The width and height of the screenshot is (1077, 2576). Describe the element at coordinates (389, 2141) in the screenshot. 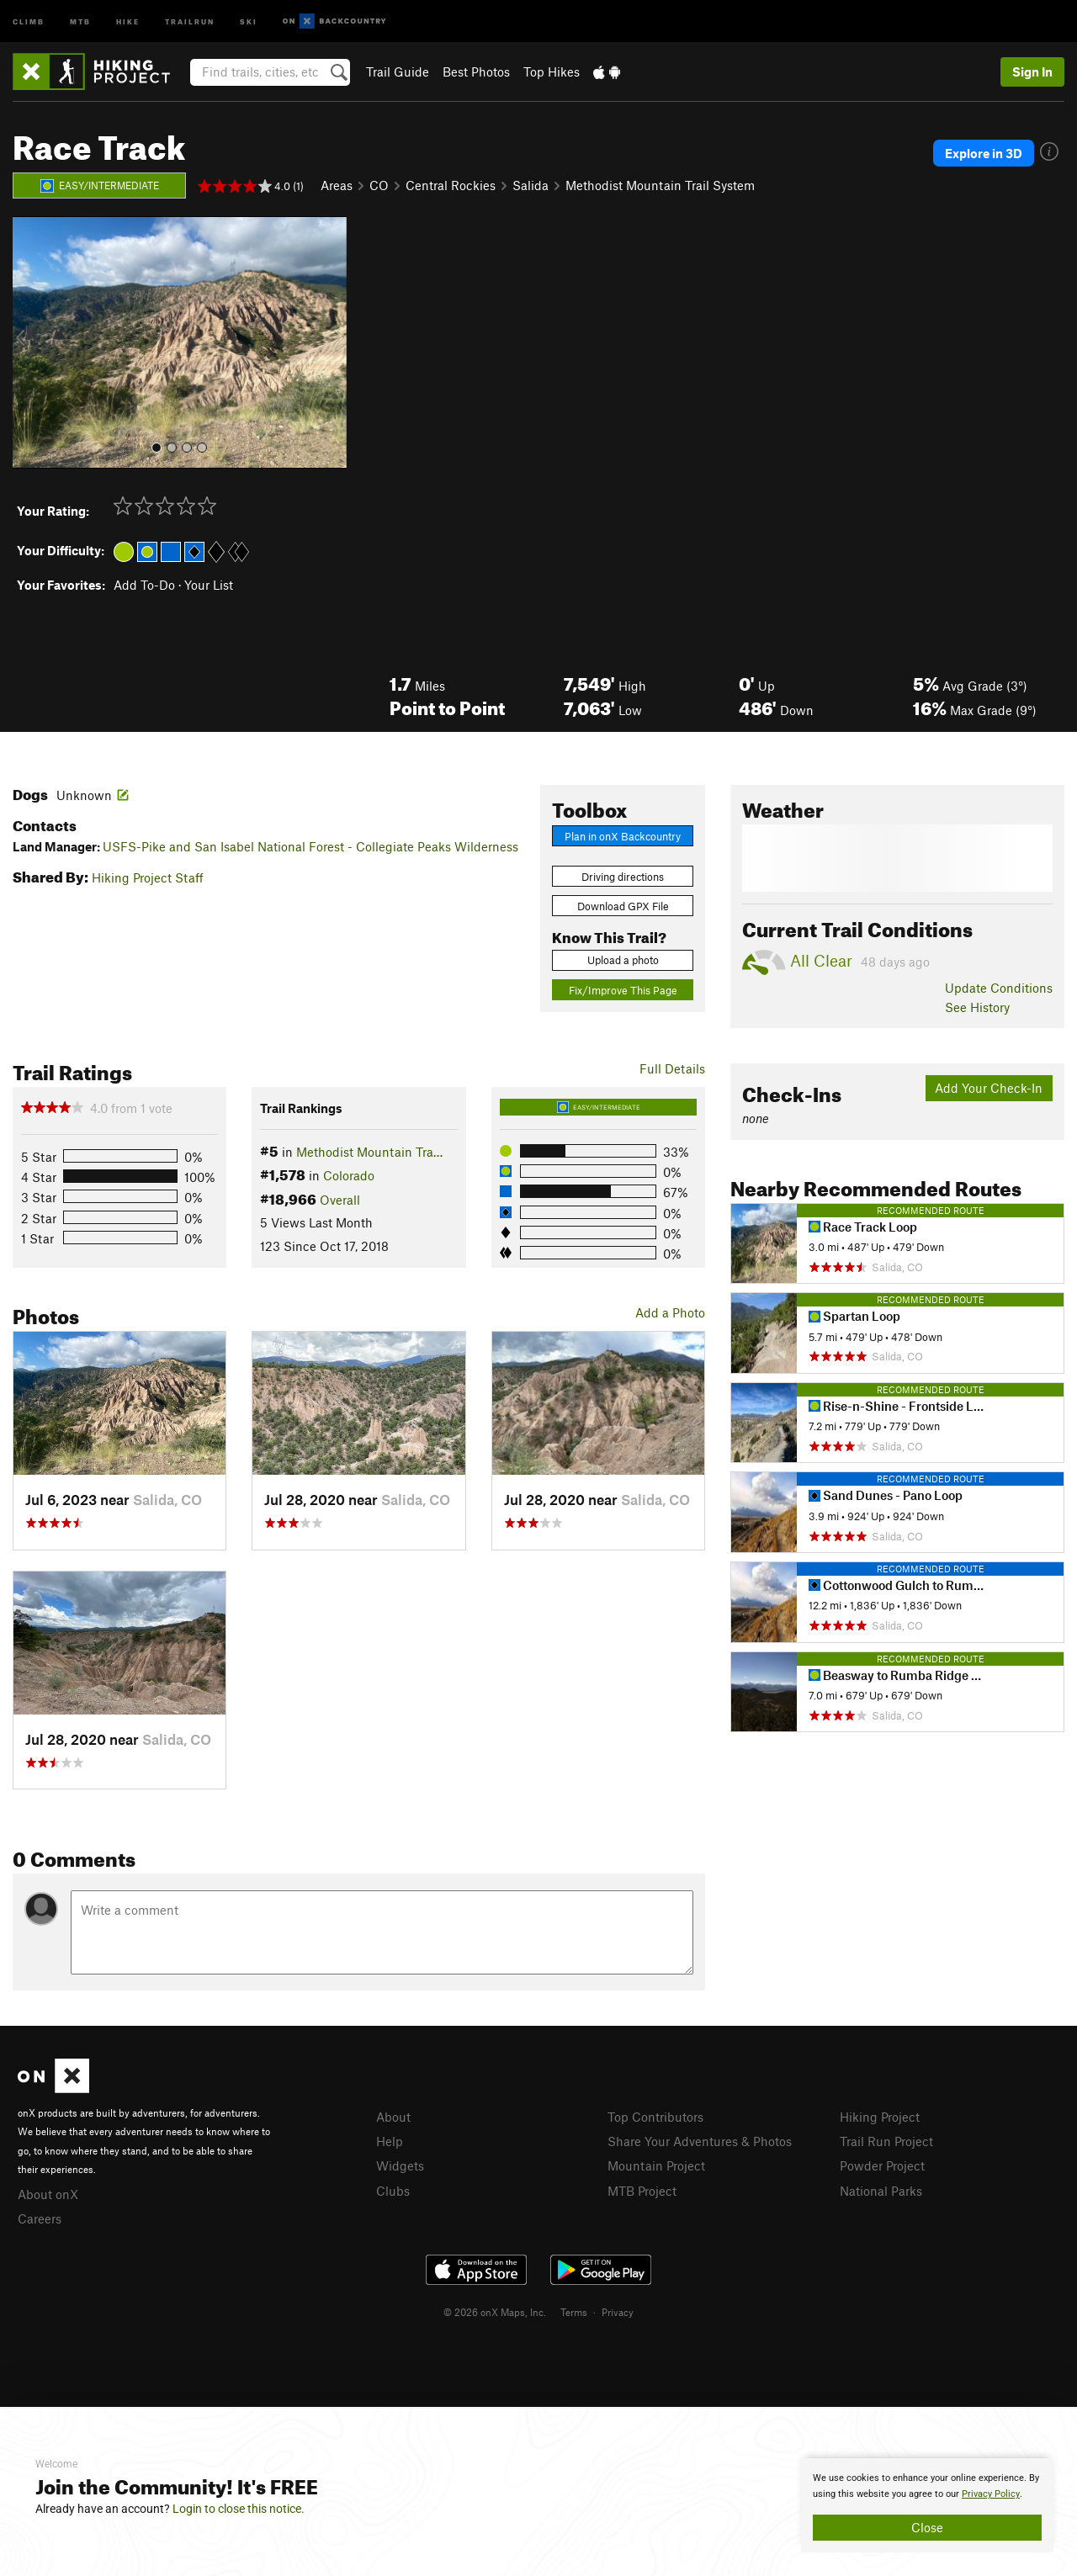

I see `Help` at that location.